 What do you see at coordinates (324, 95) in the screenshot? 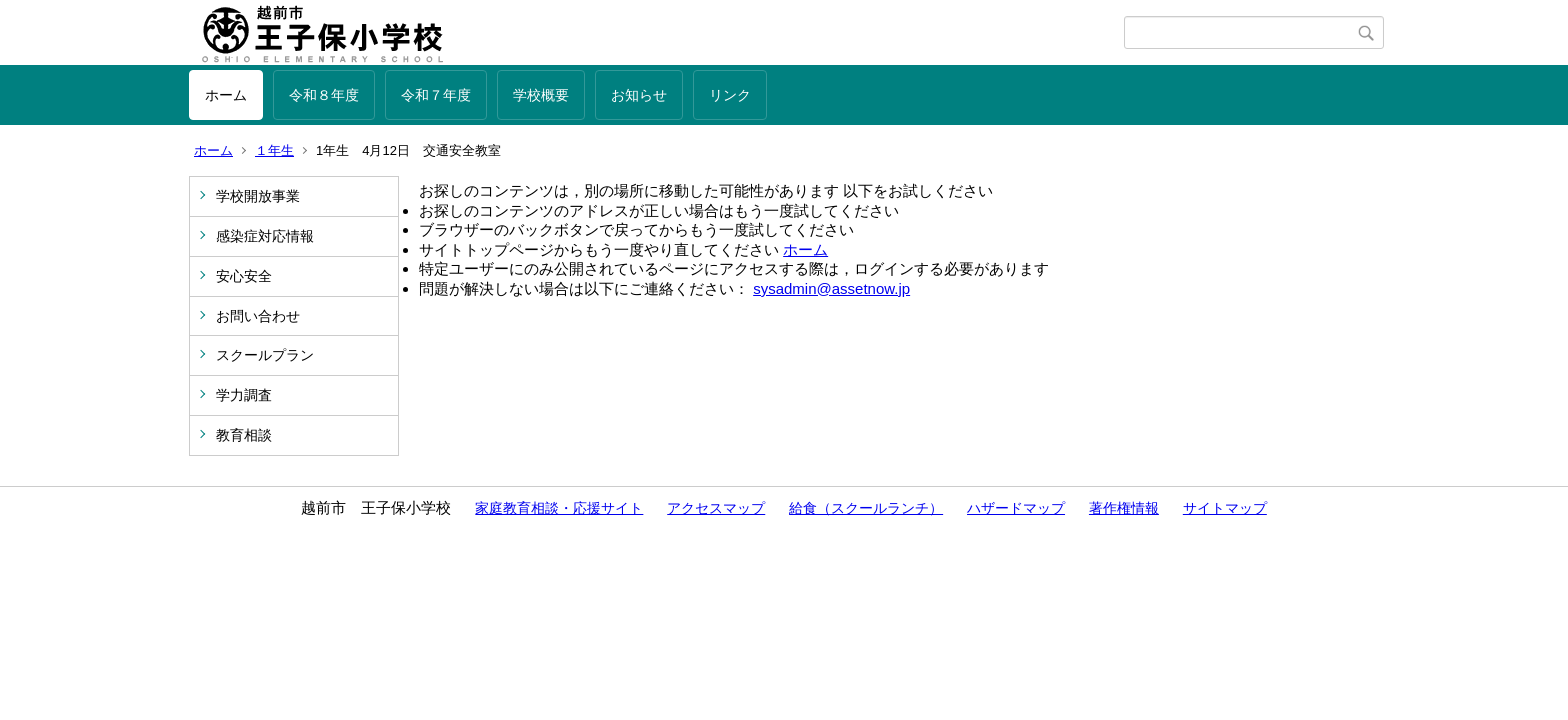
I see `令和８年度` at bounding box center [324, 95].